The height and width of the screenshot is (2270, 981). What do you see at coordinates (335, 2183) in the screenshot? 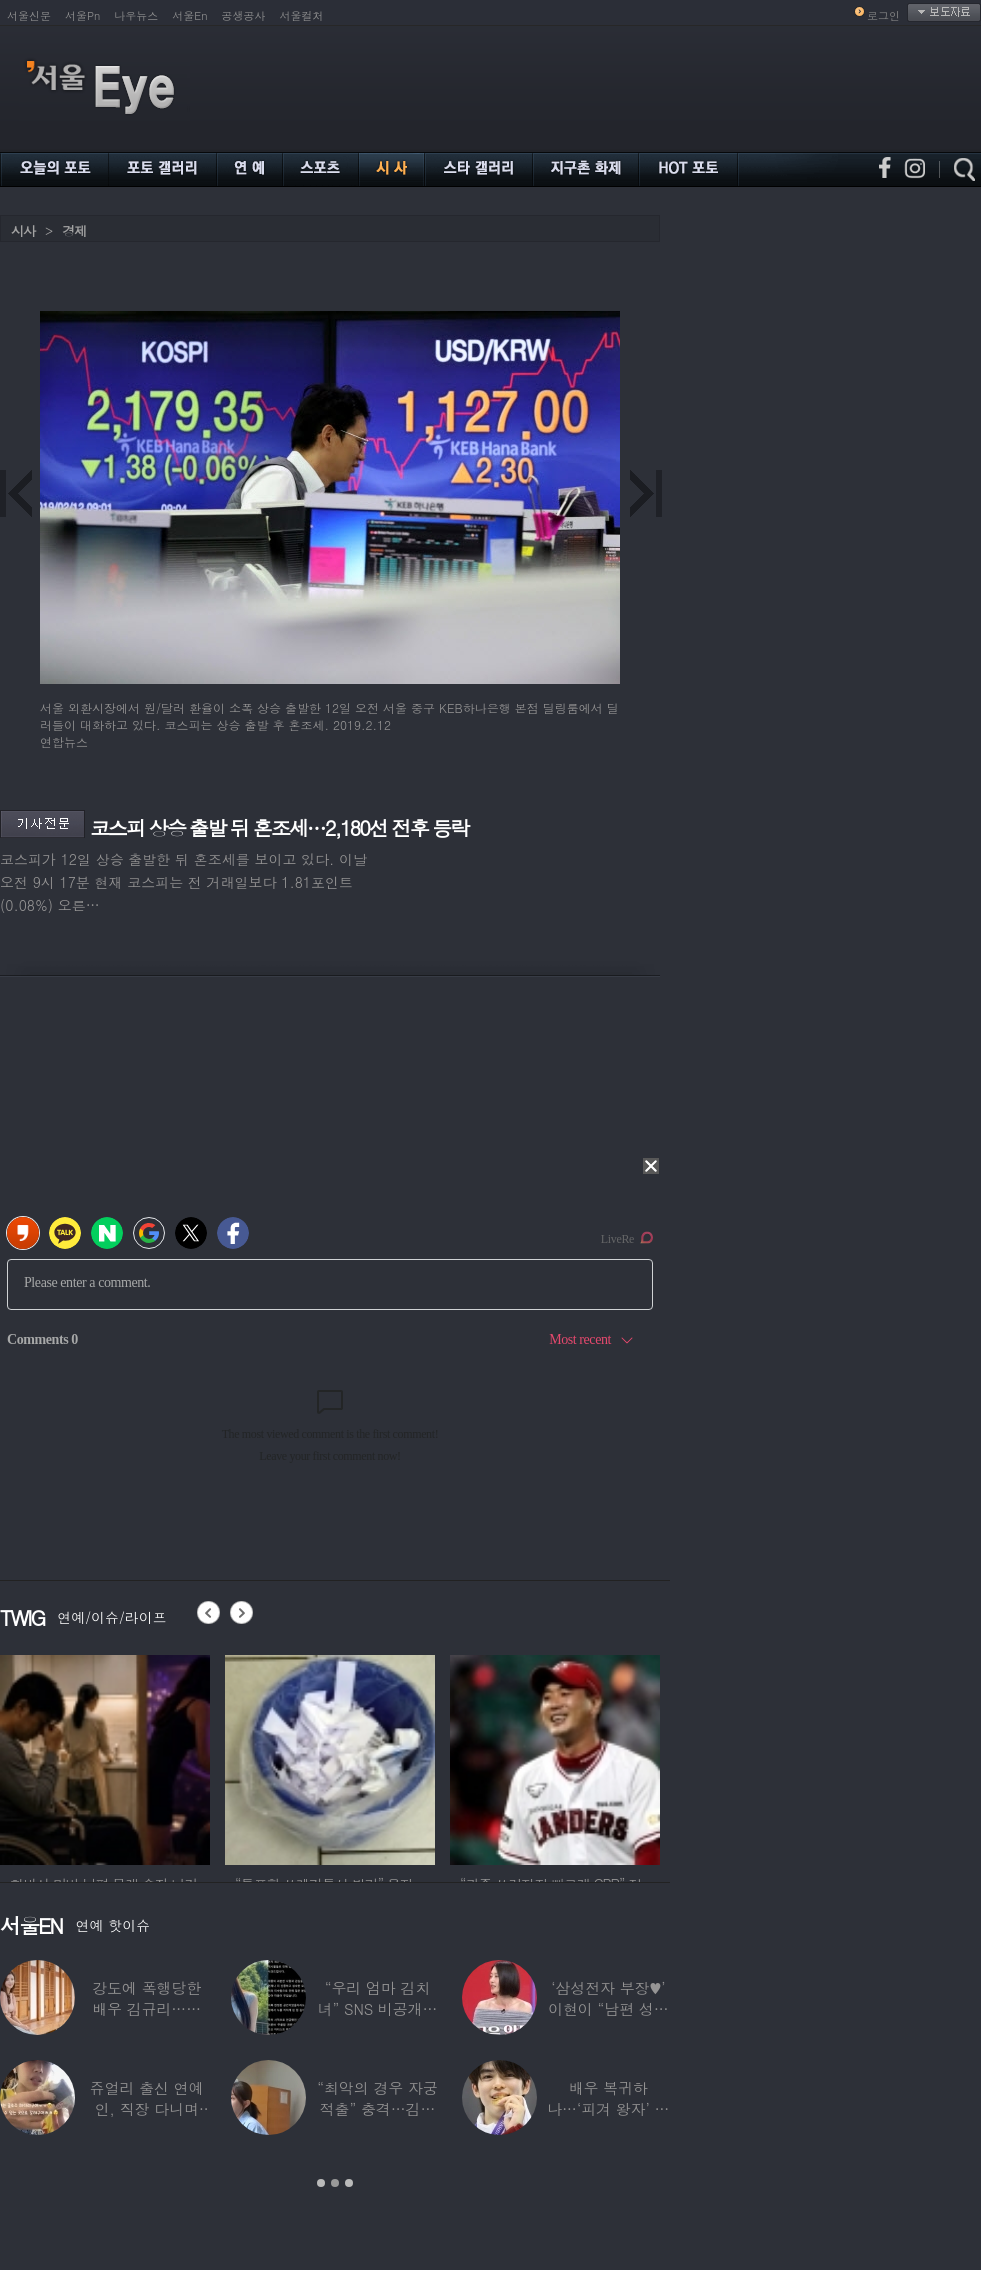
I see `2 [button]` at bounding box center [335, 2183].